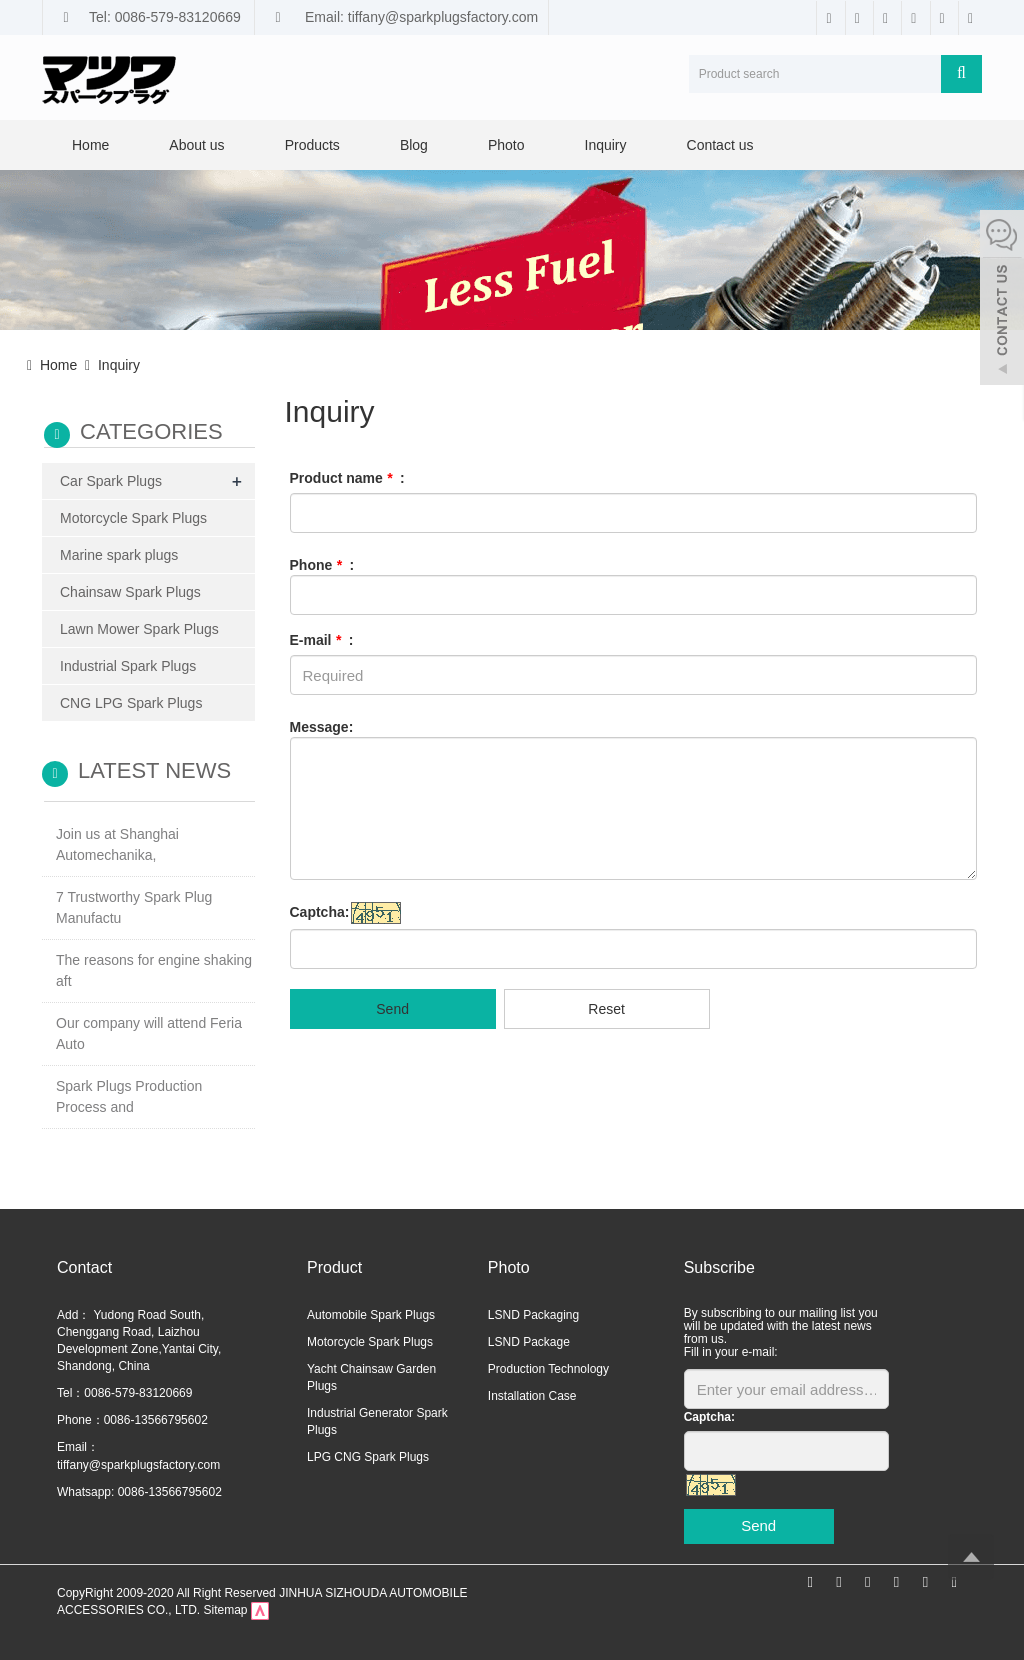 The image size is (1024, 1660). What do you see at coordinates (131, 703) in the screenshot?
I see `CNG LPG Spark Plugs` at bounding box center [131, 703].